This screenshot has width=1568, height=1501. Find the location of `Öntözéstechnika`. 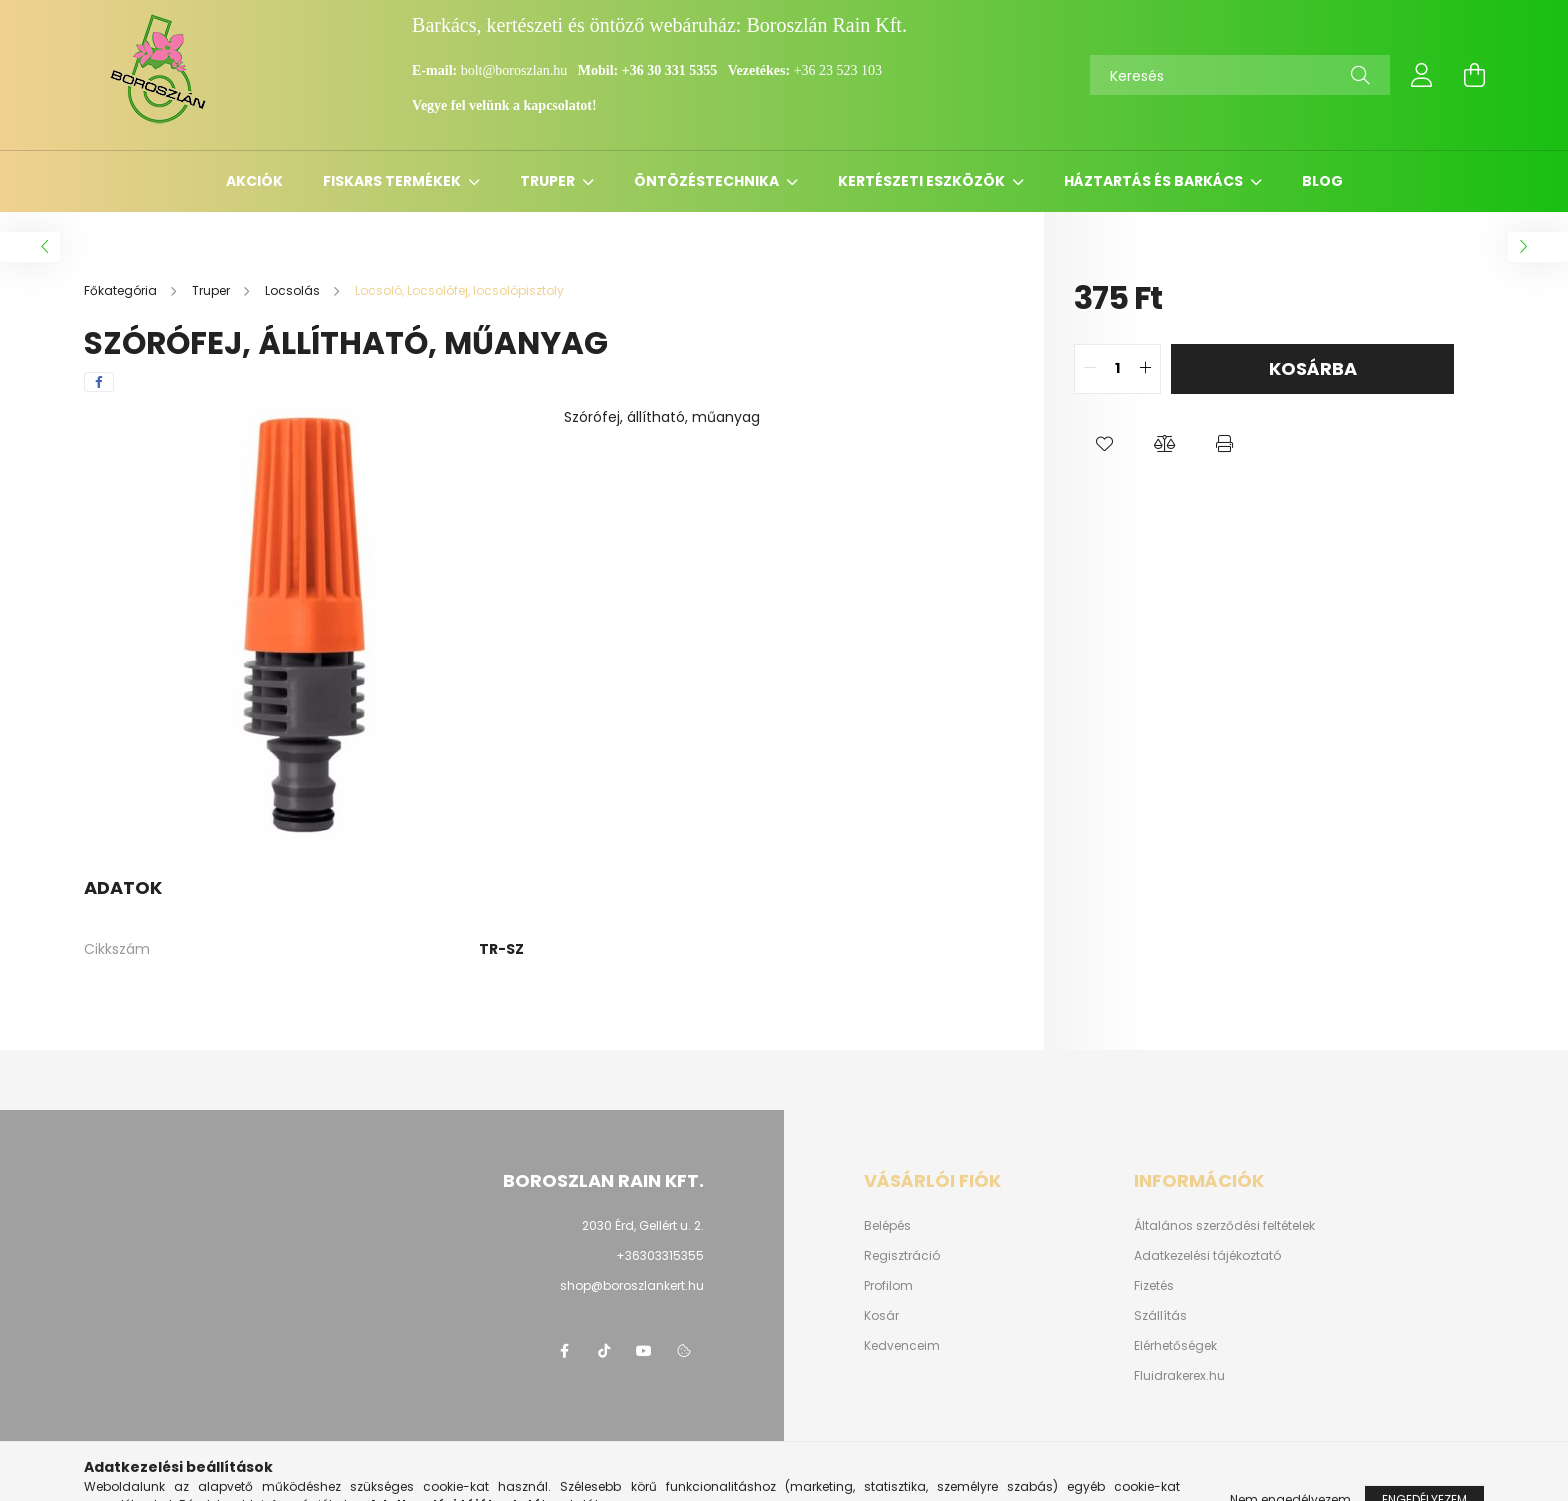

Öntözéstechnika is located at coordinates (708, 181).